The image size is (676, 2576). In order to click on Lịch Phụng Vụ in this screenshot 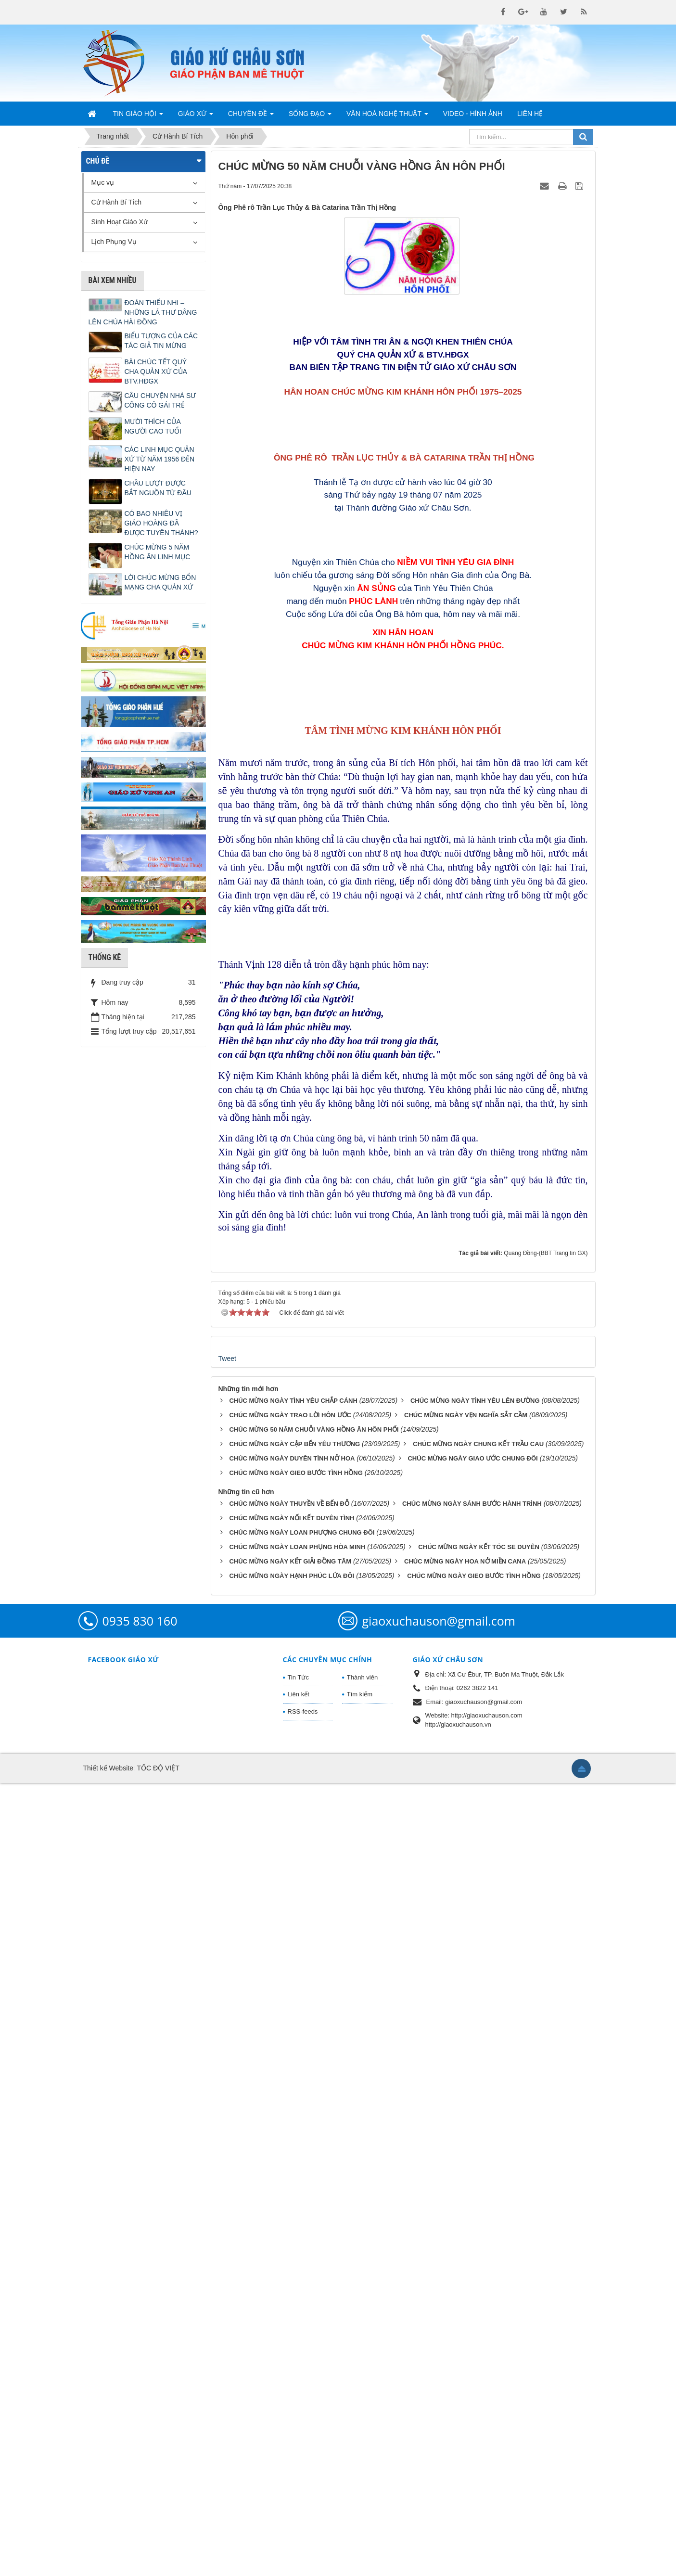, I will do `click(114, 241)`.